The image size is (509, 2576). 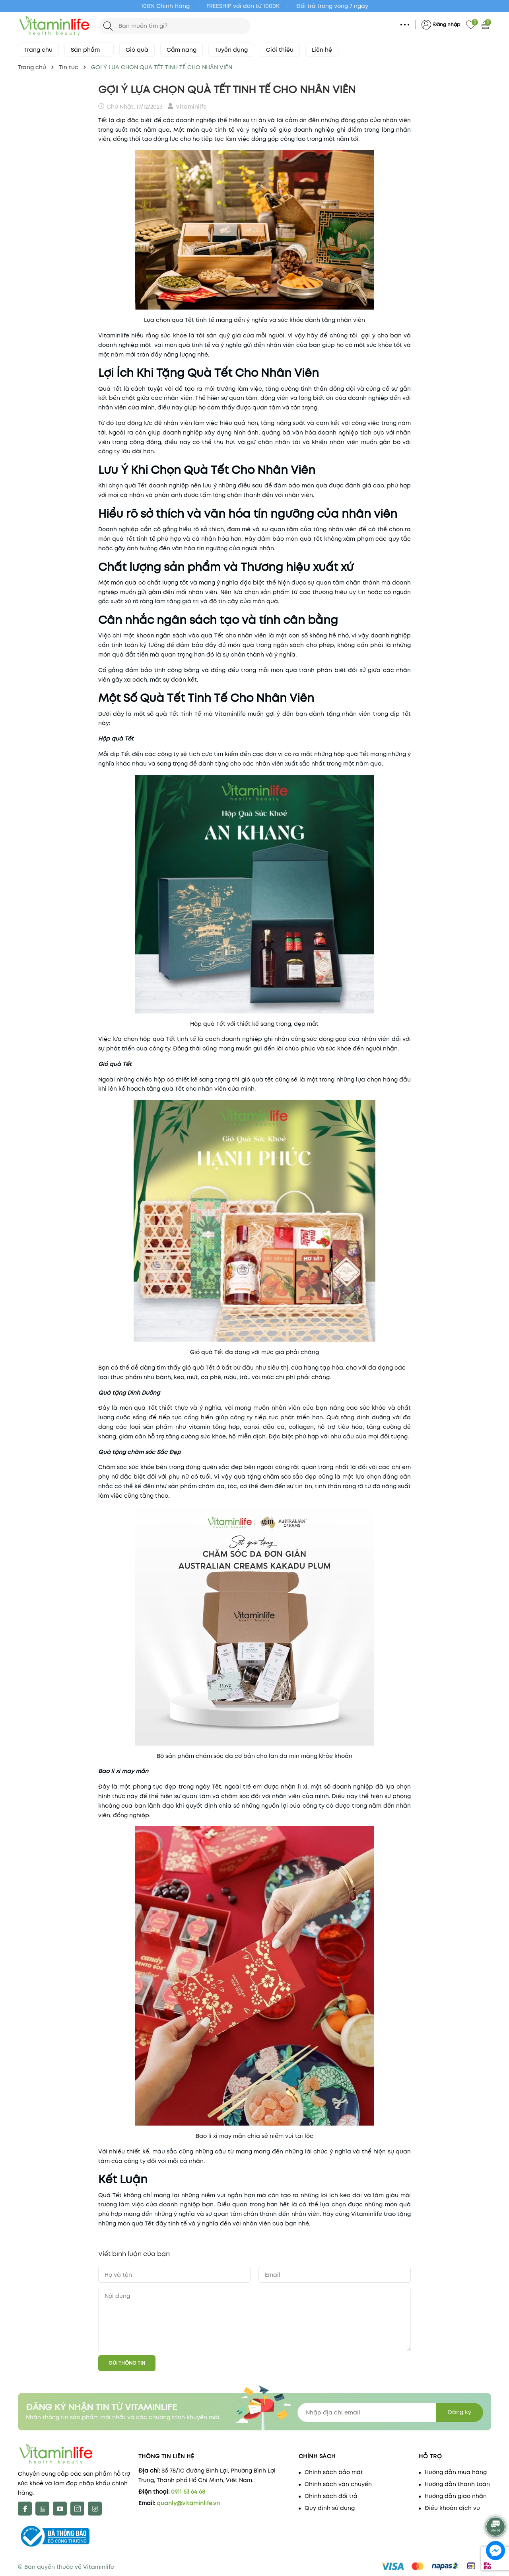 What do you see at coordinates (95, 2509) in the screenshot?
I see `[tiktok]` at bounding box center [95, 2509].